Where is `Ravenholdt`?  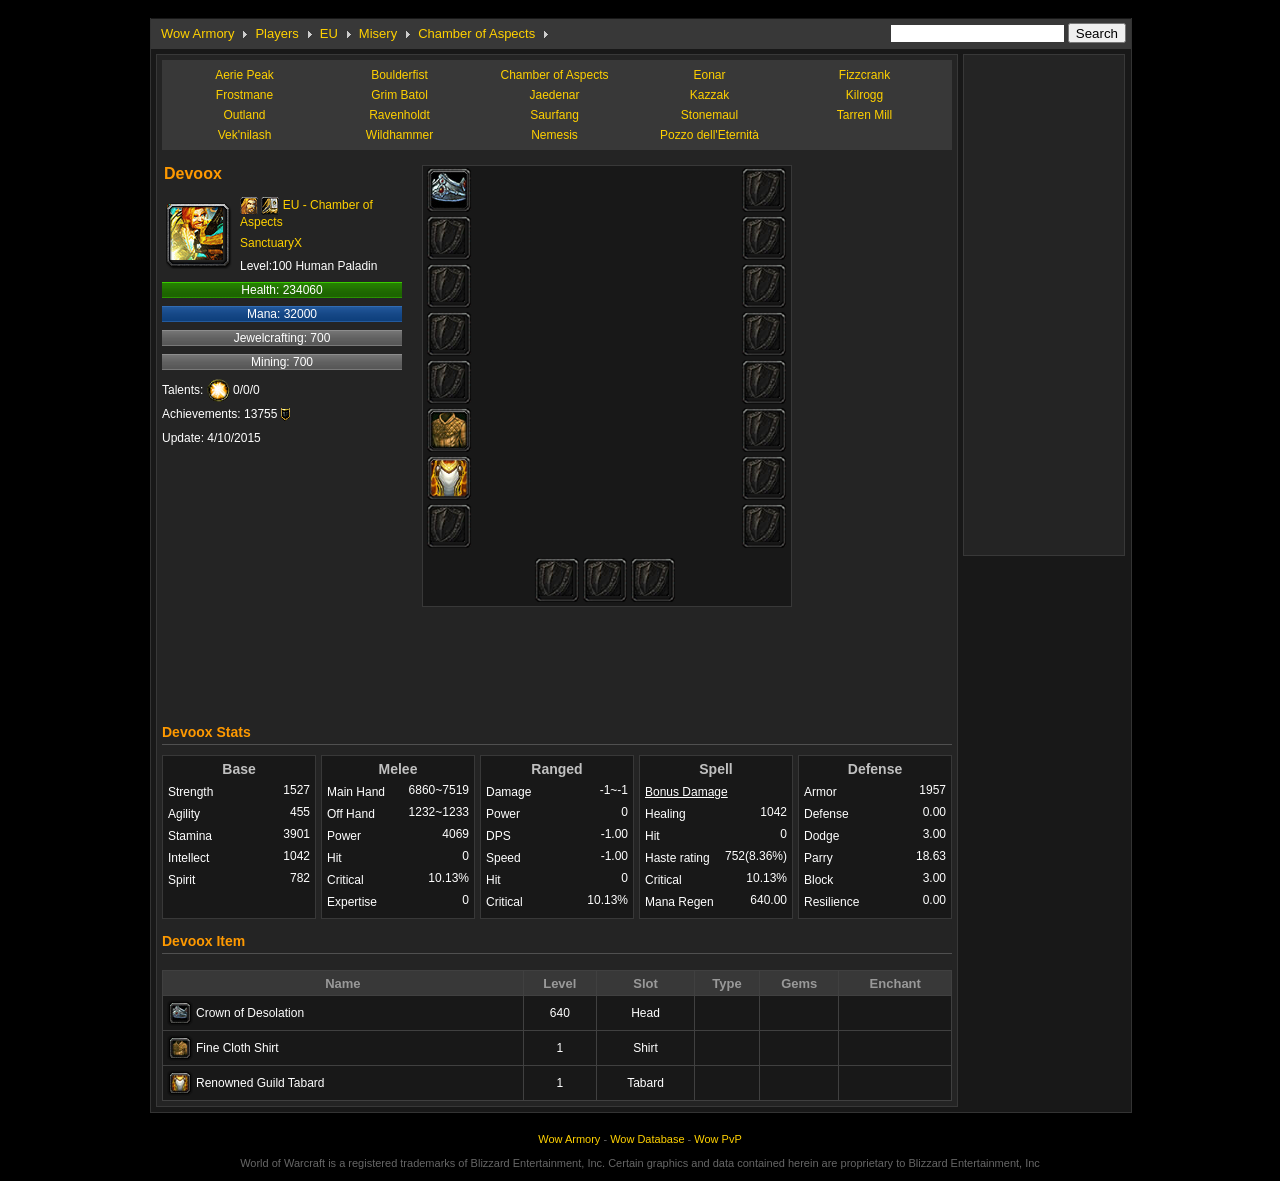
Ravenholdt is located at coordinates (399, 115).